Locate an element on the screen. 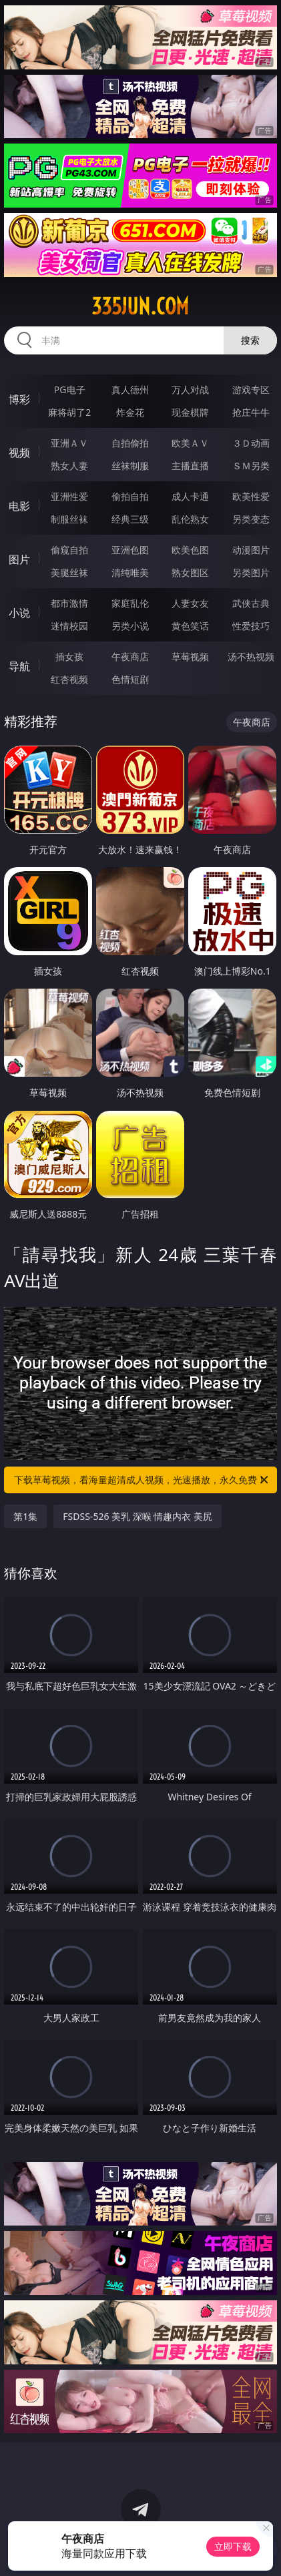 This screenshot has width=281, height=2576. 清纯唯美 is located at coordinates (130, 572).